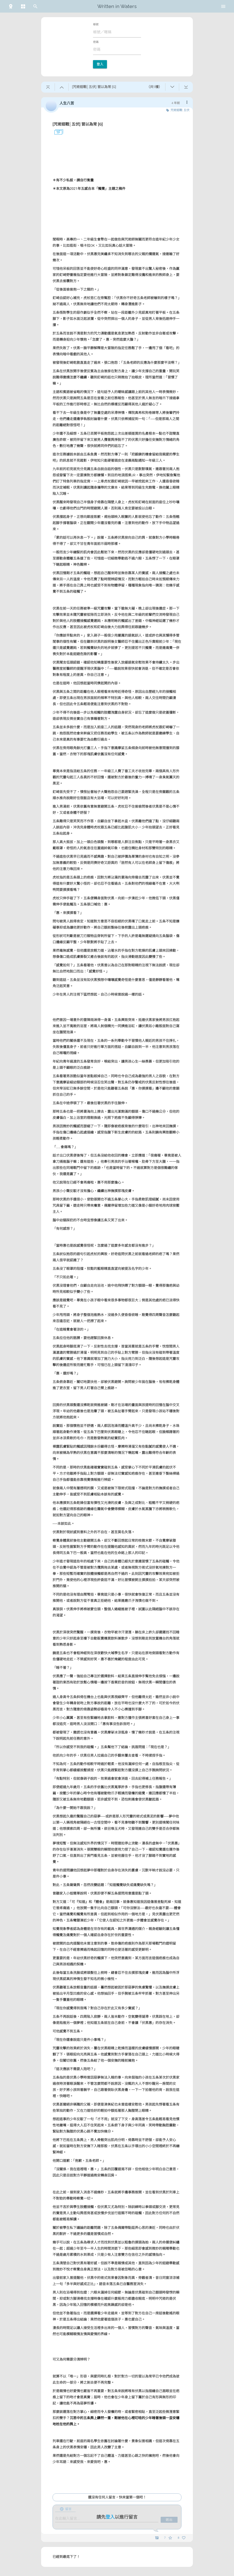 The width and height of the screenshot is (234, 2576). I want to click on 五伏, so click(186, 110).